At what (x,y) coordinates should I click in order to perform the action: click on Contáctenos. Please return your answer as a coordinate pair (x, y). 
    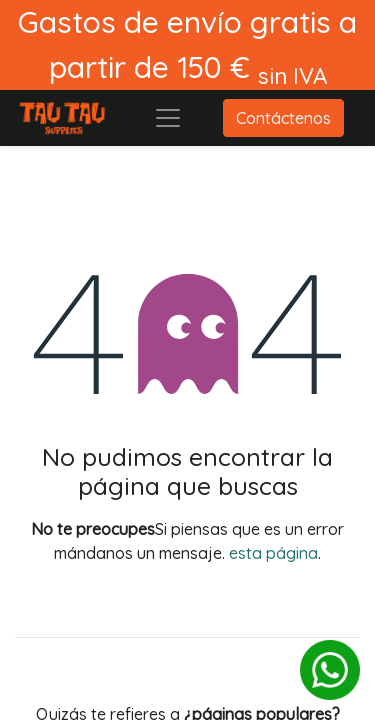
    Looking at the image, I should click on (283, 118).